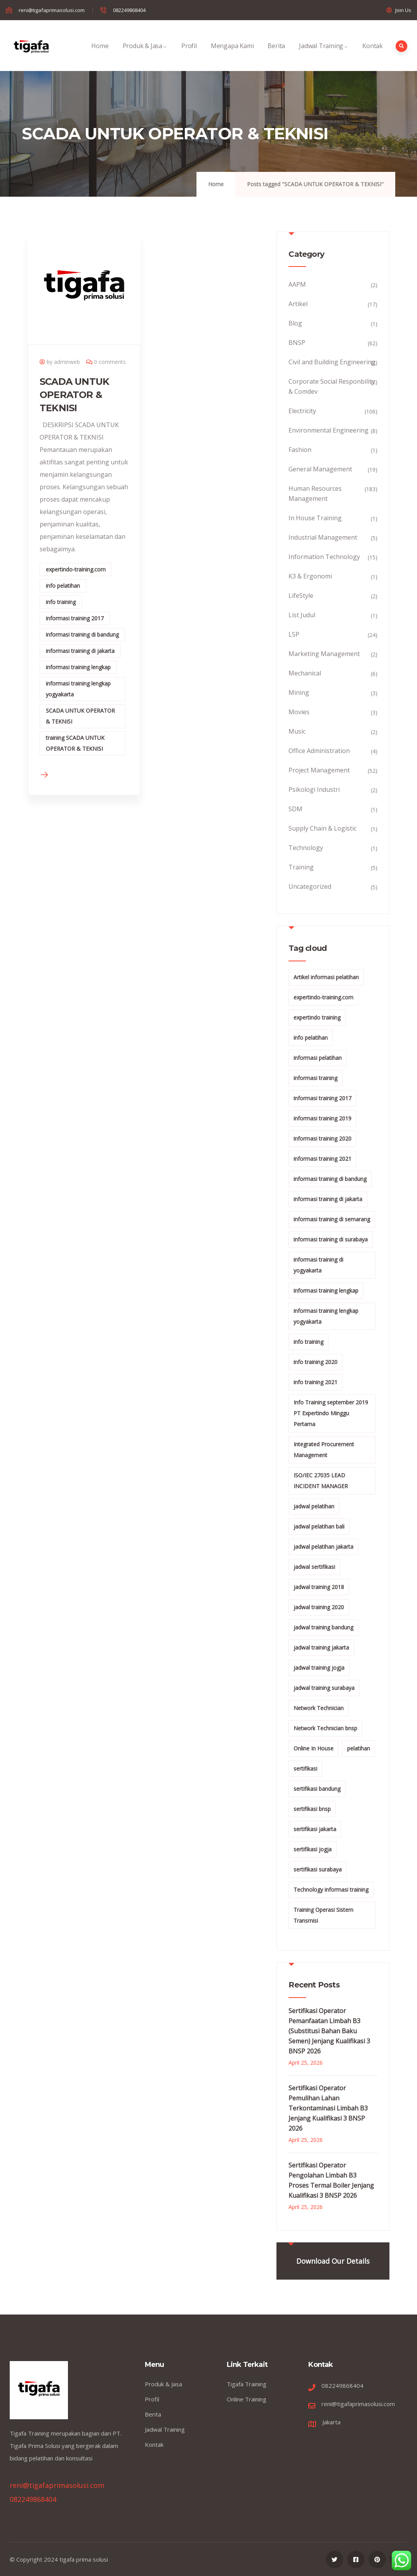 This screenshot has height=2576, width=417. What do you see at coordinates (76, 569) in the screenshot?
I see `expertindo-training.com` at bounding box center [76, 569].